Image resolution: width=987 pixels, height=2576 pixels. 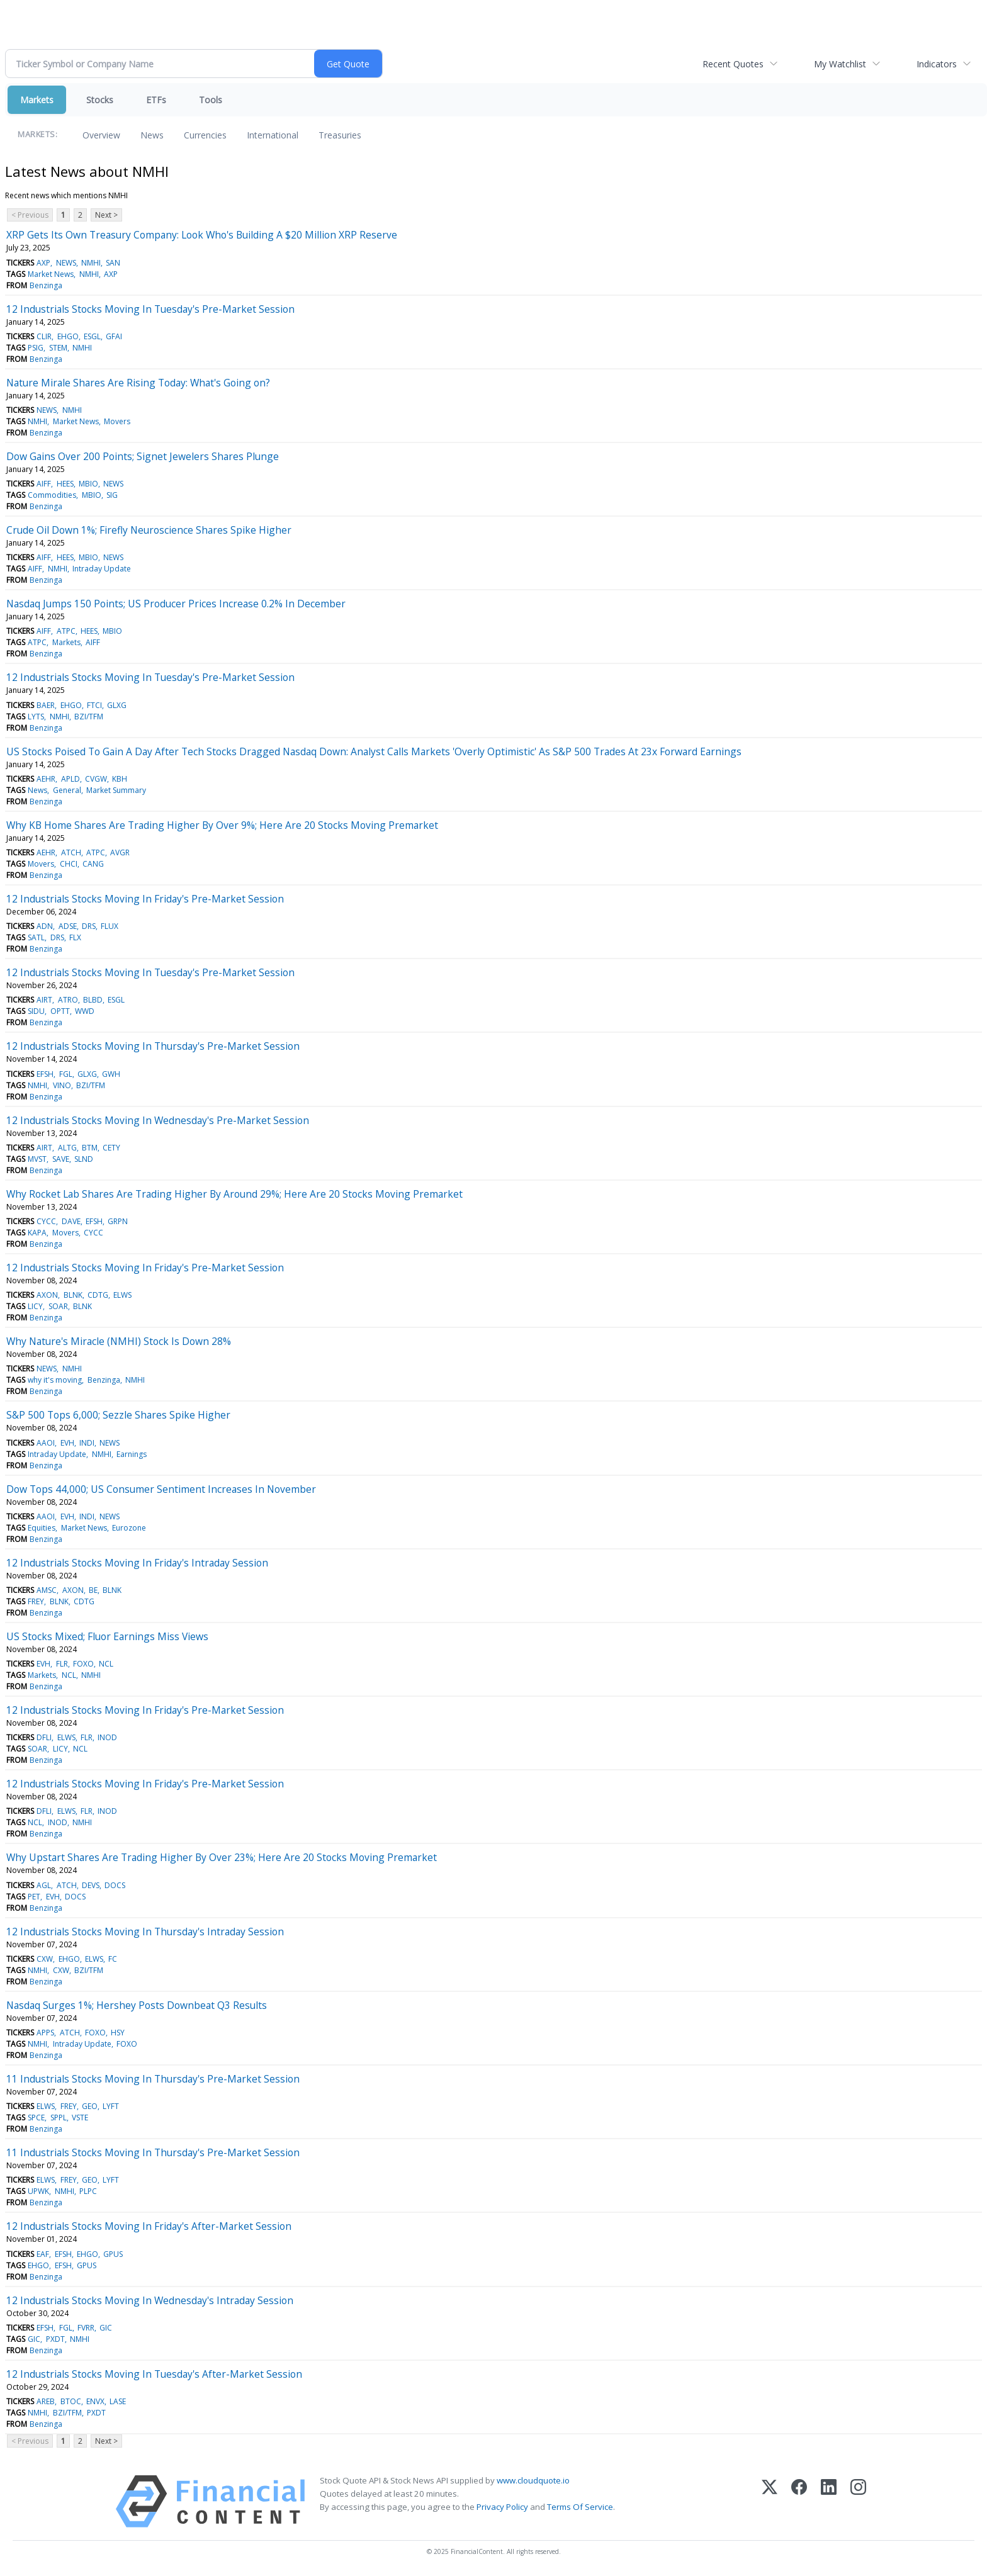 I want to click on AVGR, so click(x=120, y=852).